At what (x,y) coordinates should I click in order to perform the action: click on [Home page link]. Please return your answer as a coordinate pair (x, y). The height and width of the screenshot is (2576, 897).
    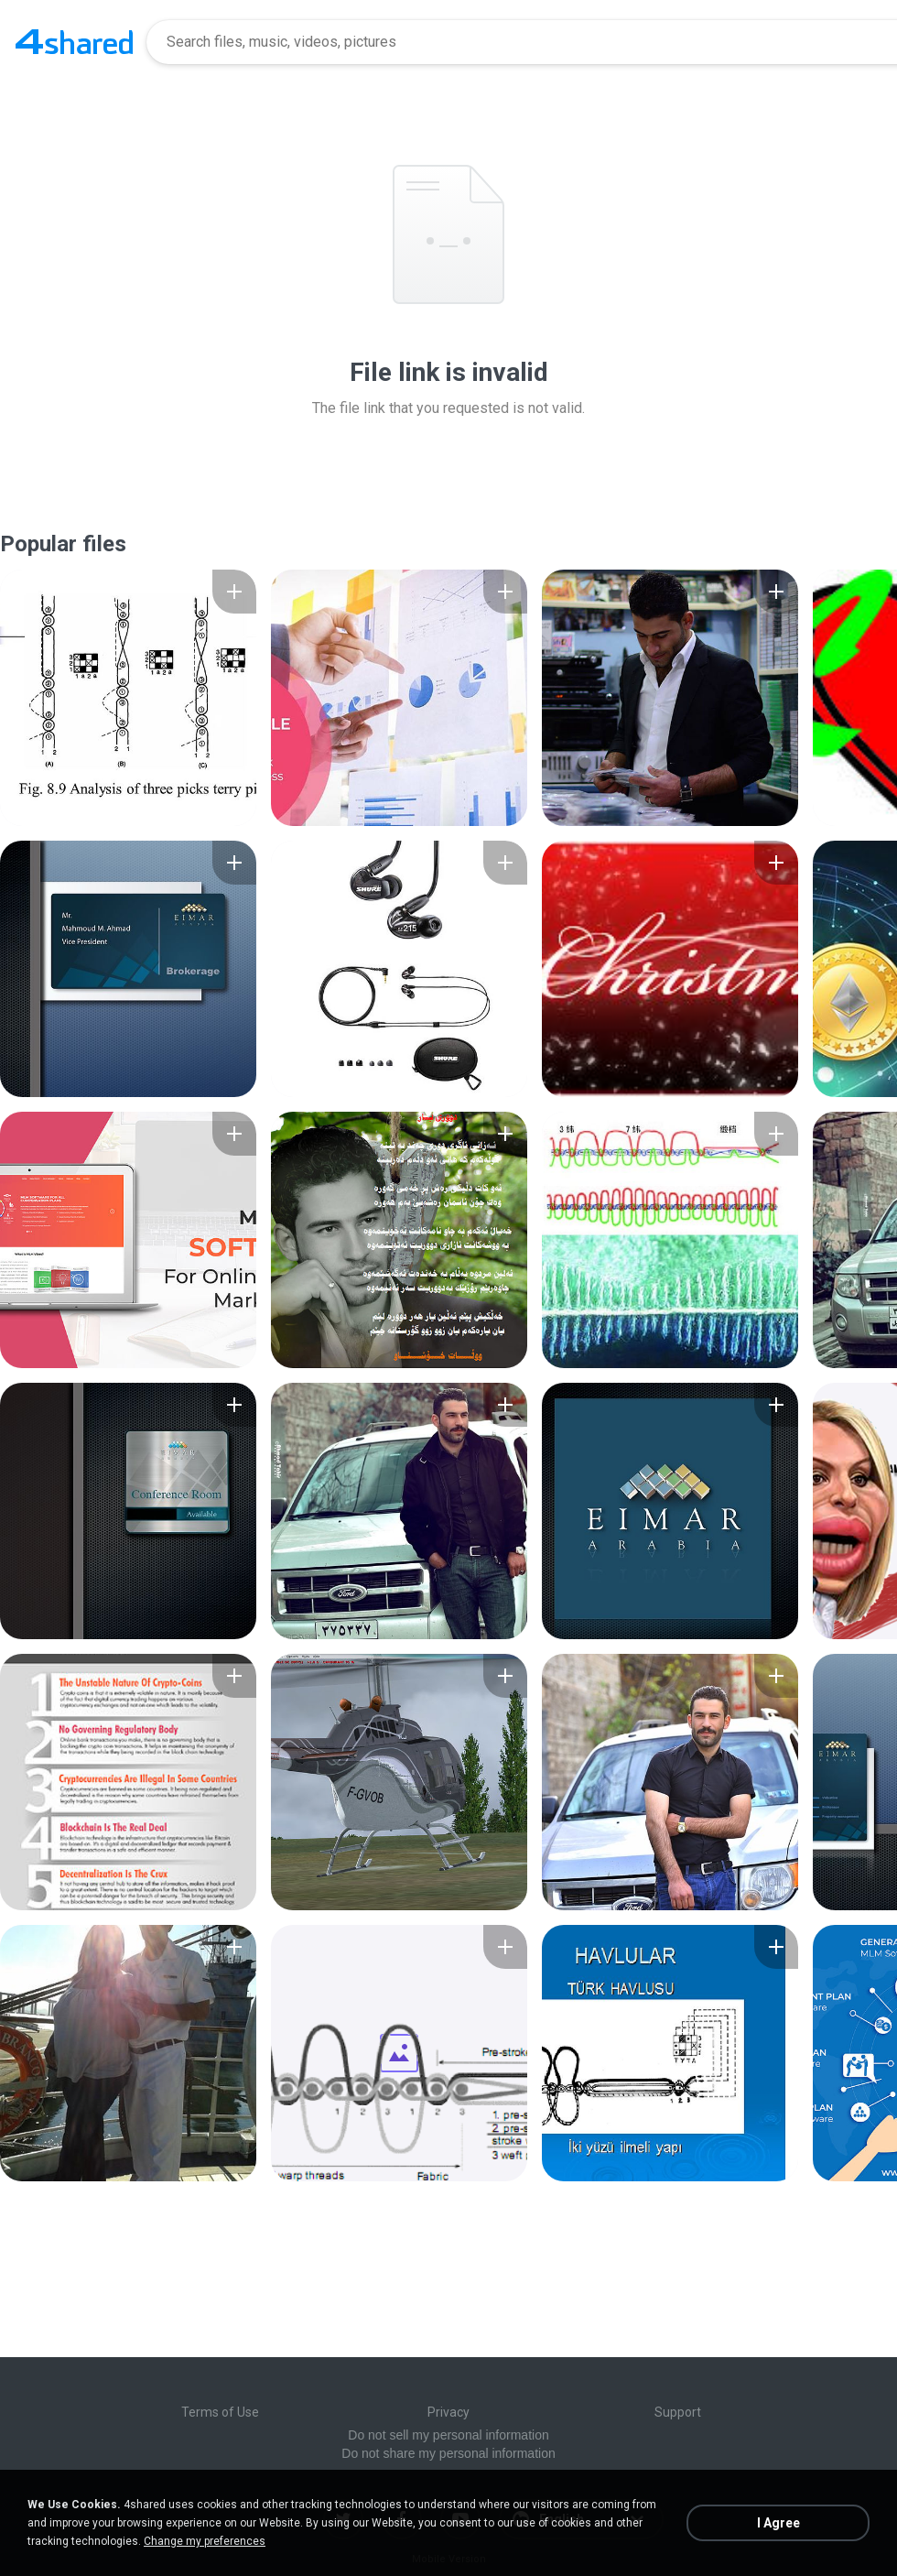
    Looking at the image, I should click on (74, 42).